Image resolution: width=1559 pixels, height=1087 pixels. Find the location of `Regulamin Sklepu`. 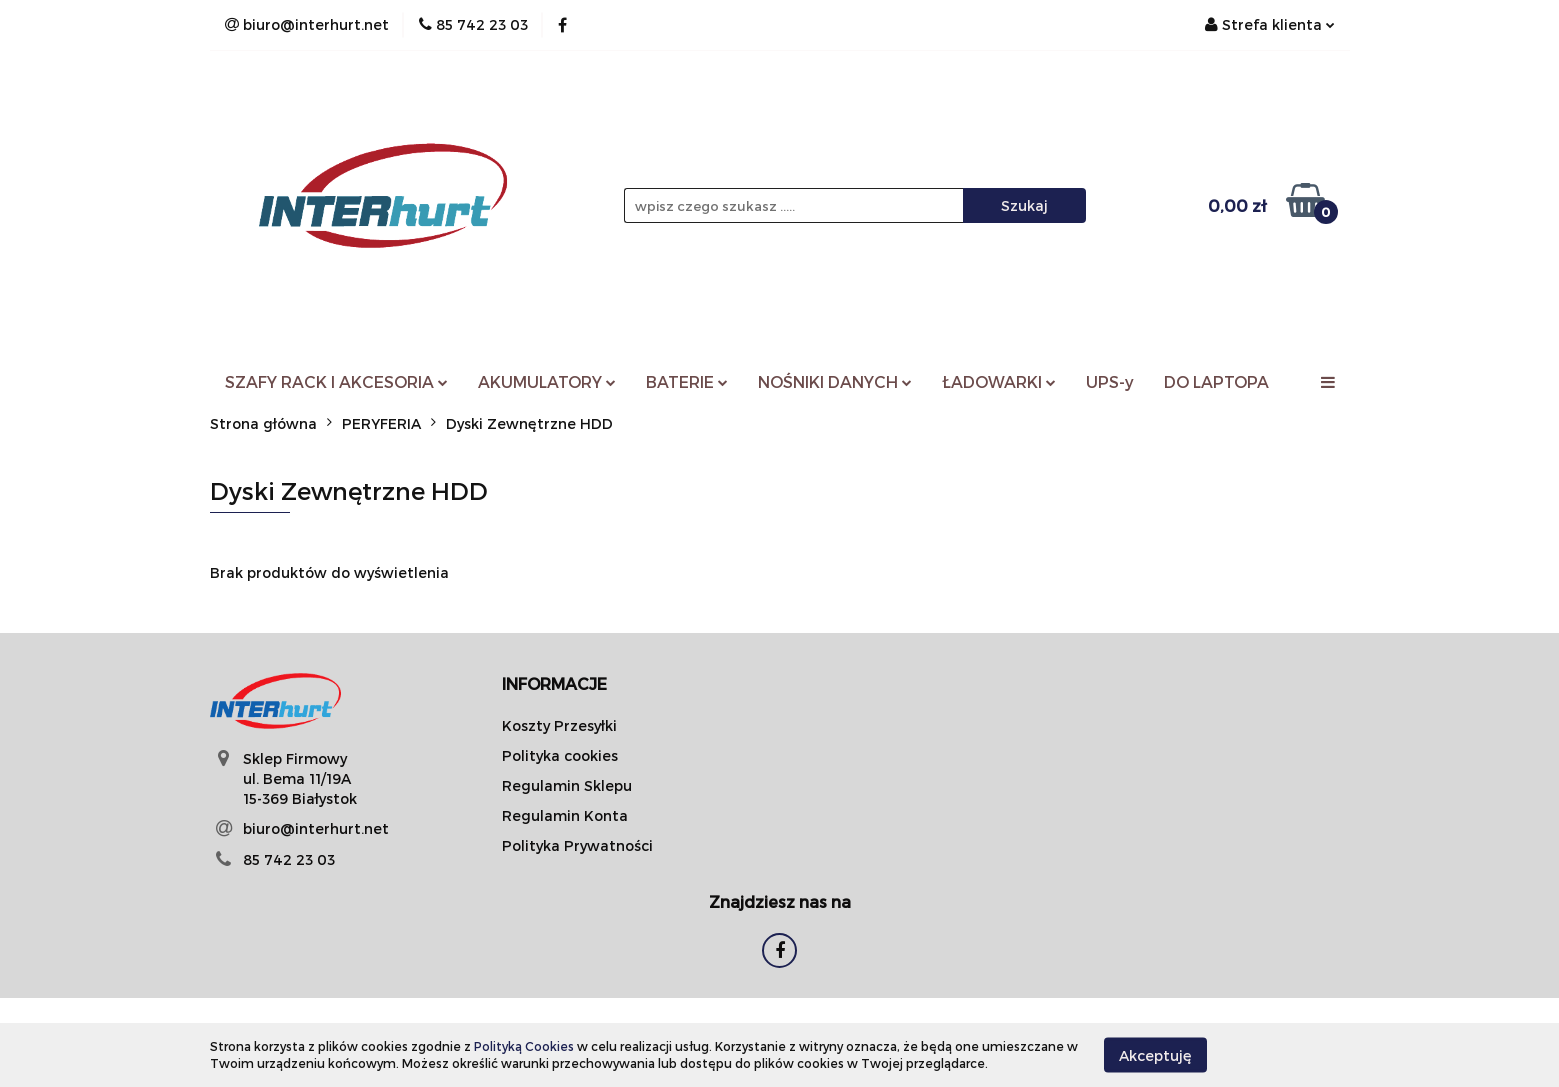

Regulamin Sklepu is located at coordinates (567, 785).